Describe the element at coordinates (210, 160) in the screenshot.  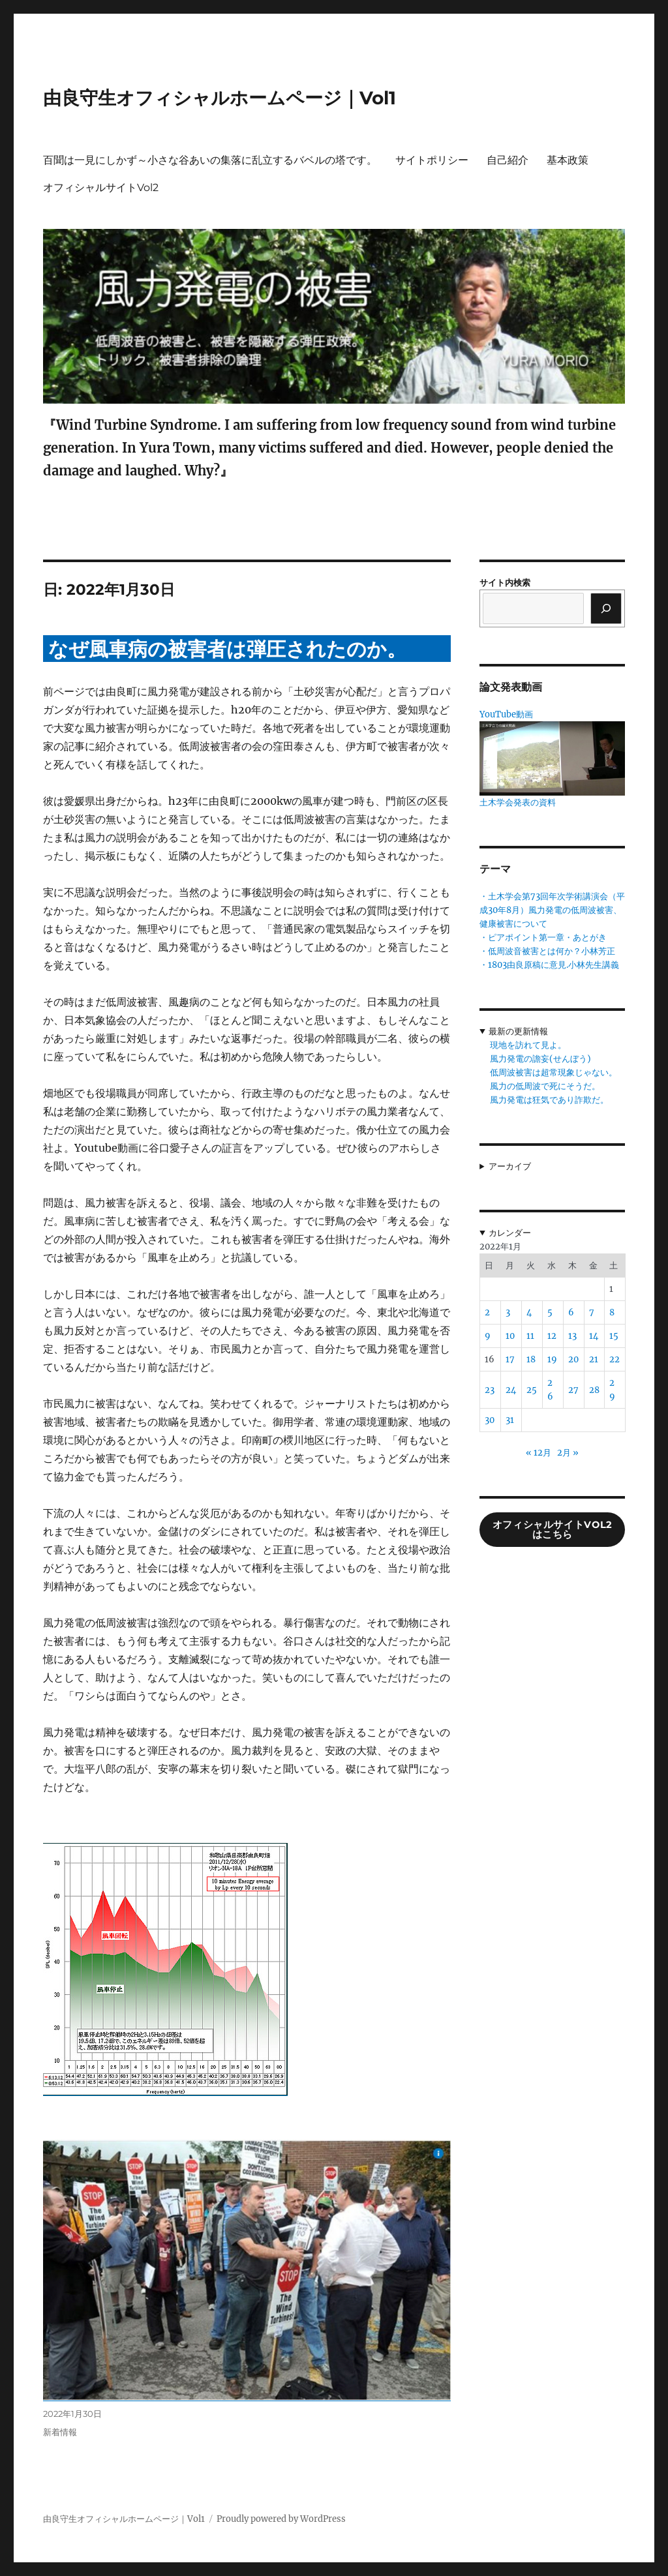
I see `百聞は一見にしかず～小さな谷あいの集落に乱立するバベルの塔です。` at that location.